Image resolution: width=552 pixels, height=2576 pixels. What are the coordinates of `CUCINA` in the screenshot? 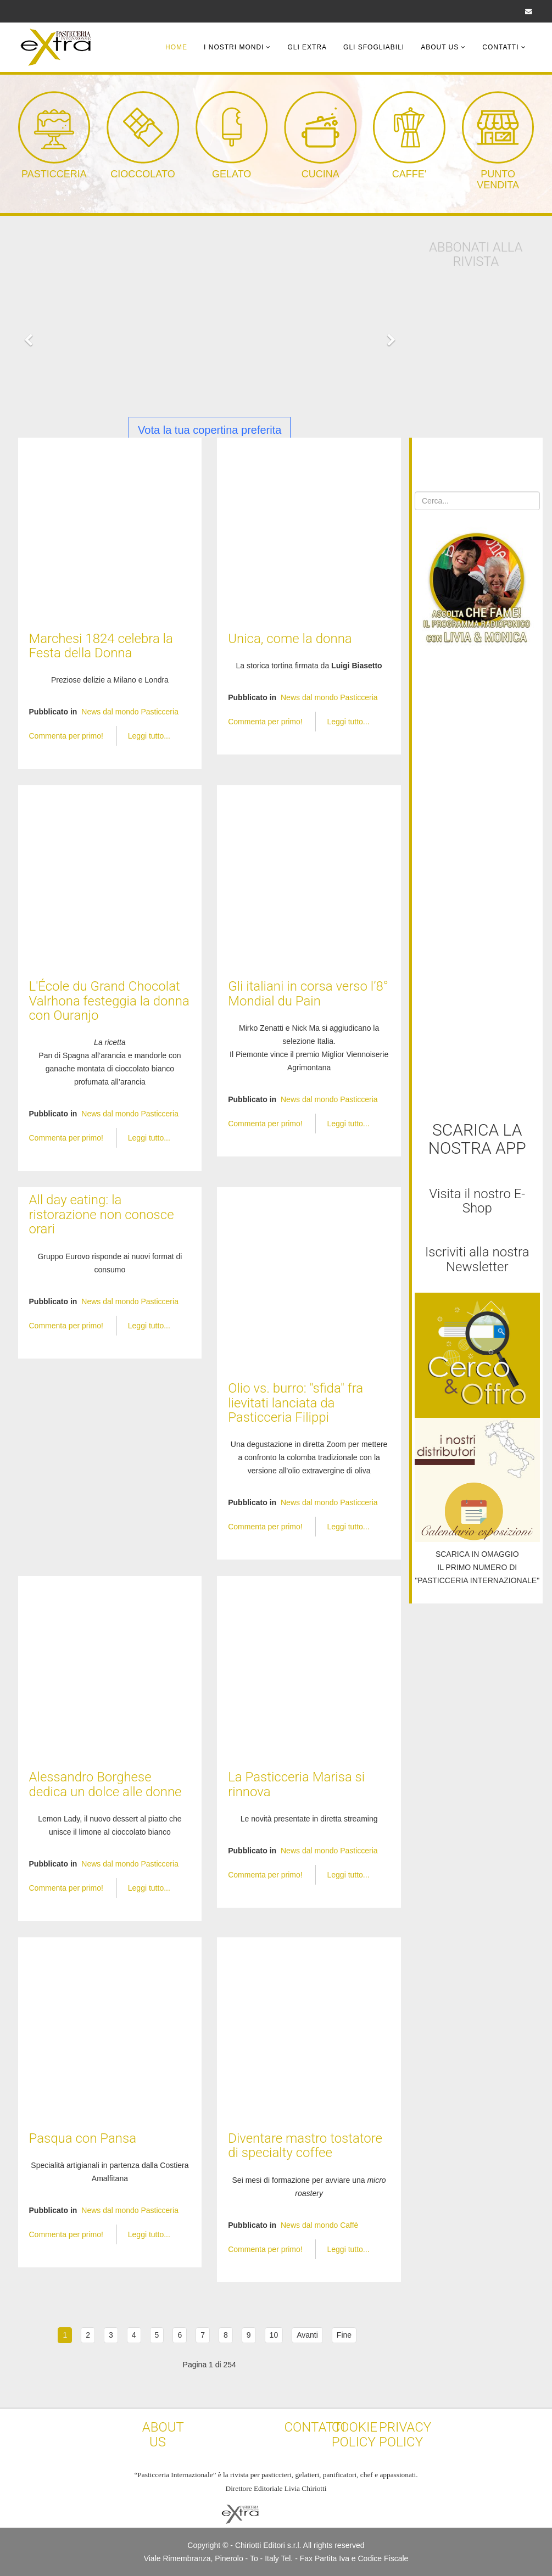 It's located at (320, 174).